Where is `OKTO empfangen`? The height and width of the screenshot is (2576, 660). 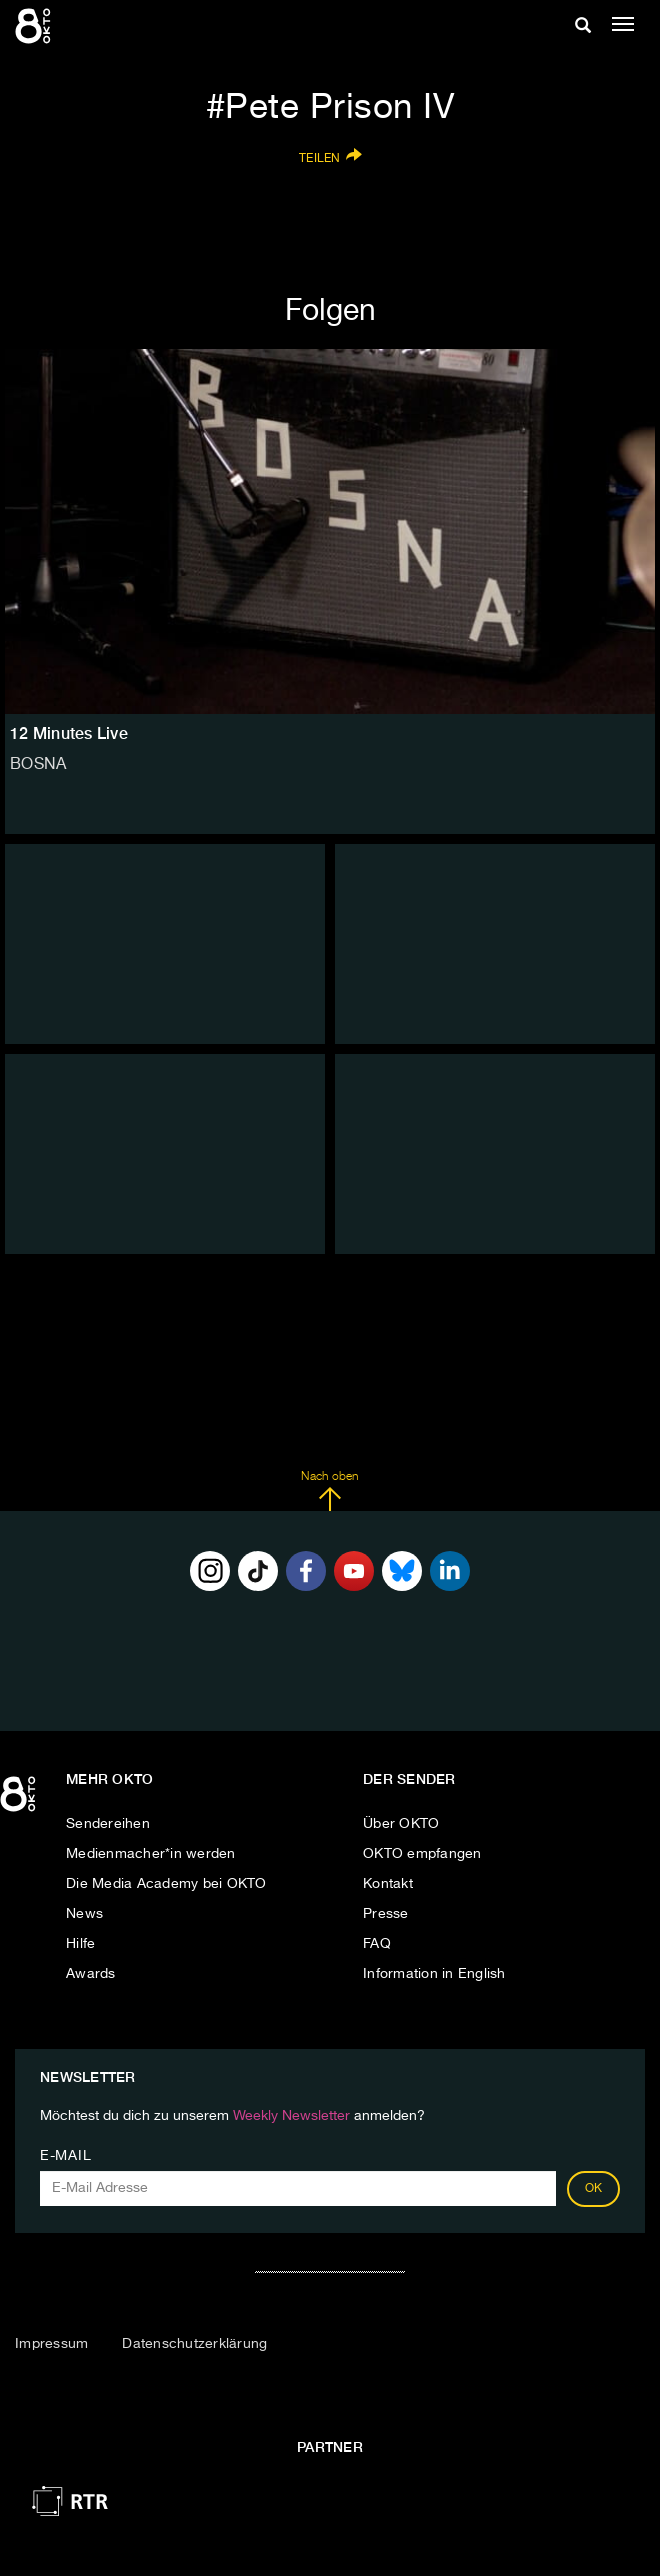
OKTO empfangen is located at coordinates (422, 1854).